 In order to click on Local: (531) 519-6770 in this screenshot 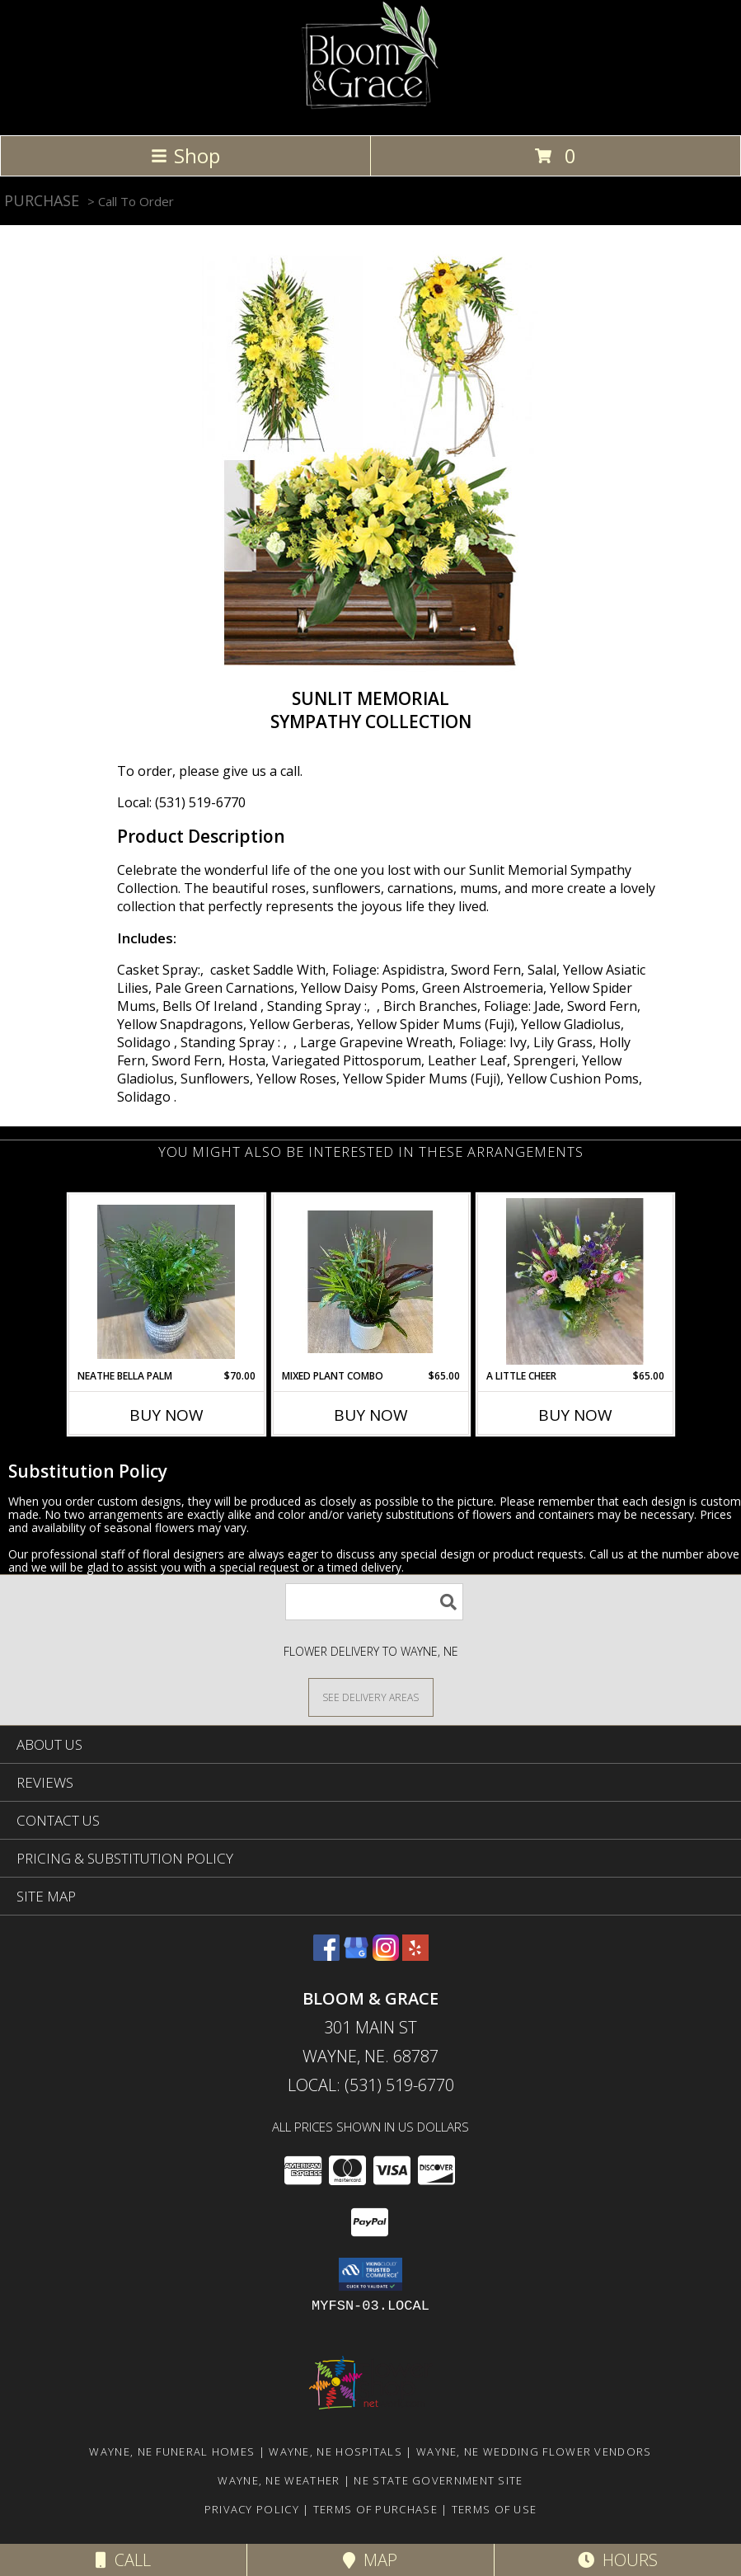, I will do `click(181, 802)`.